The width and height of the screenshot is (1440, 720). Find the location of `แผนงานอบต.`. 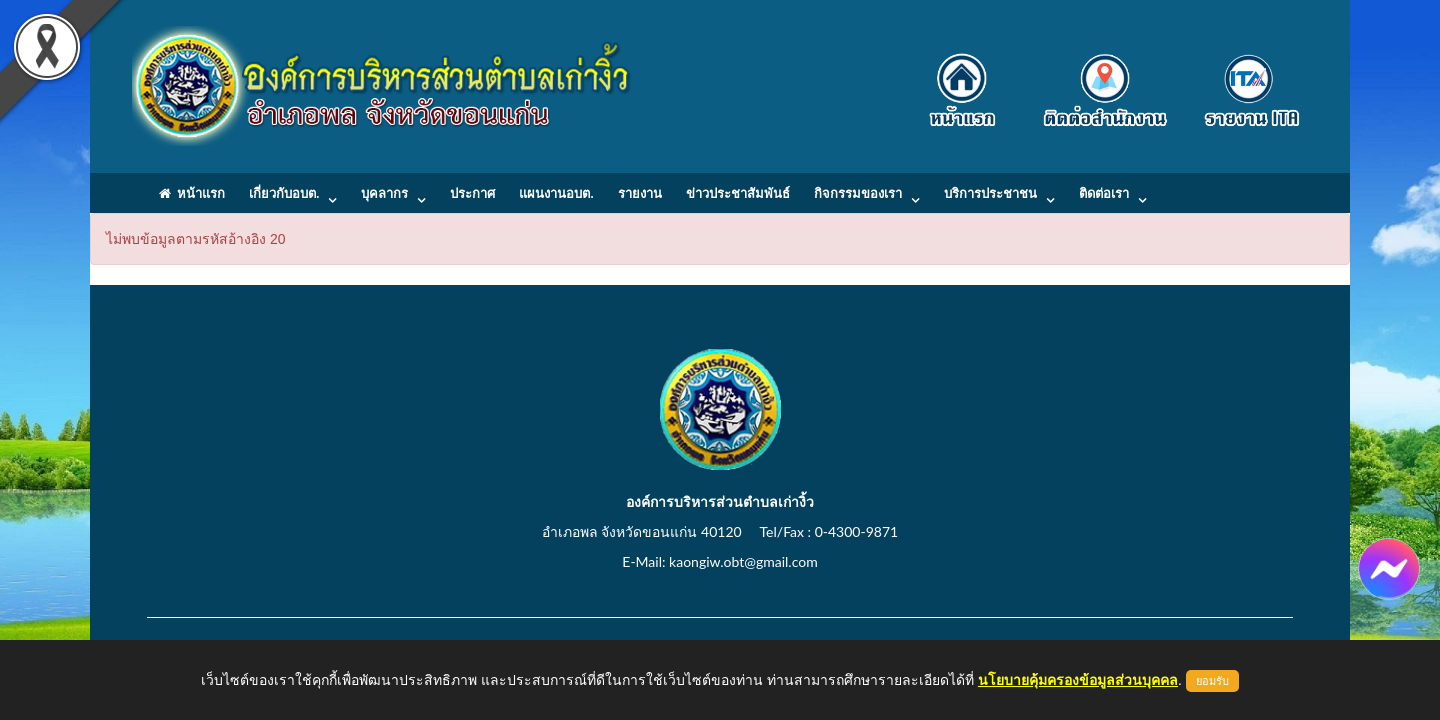

แผนงานอบต. is located at coordinates (556, 193).